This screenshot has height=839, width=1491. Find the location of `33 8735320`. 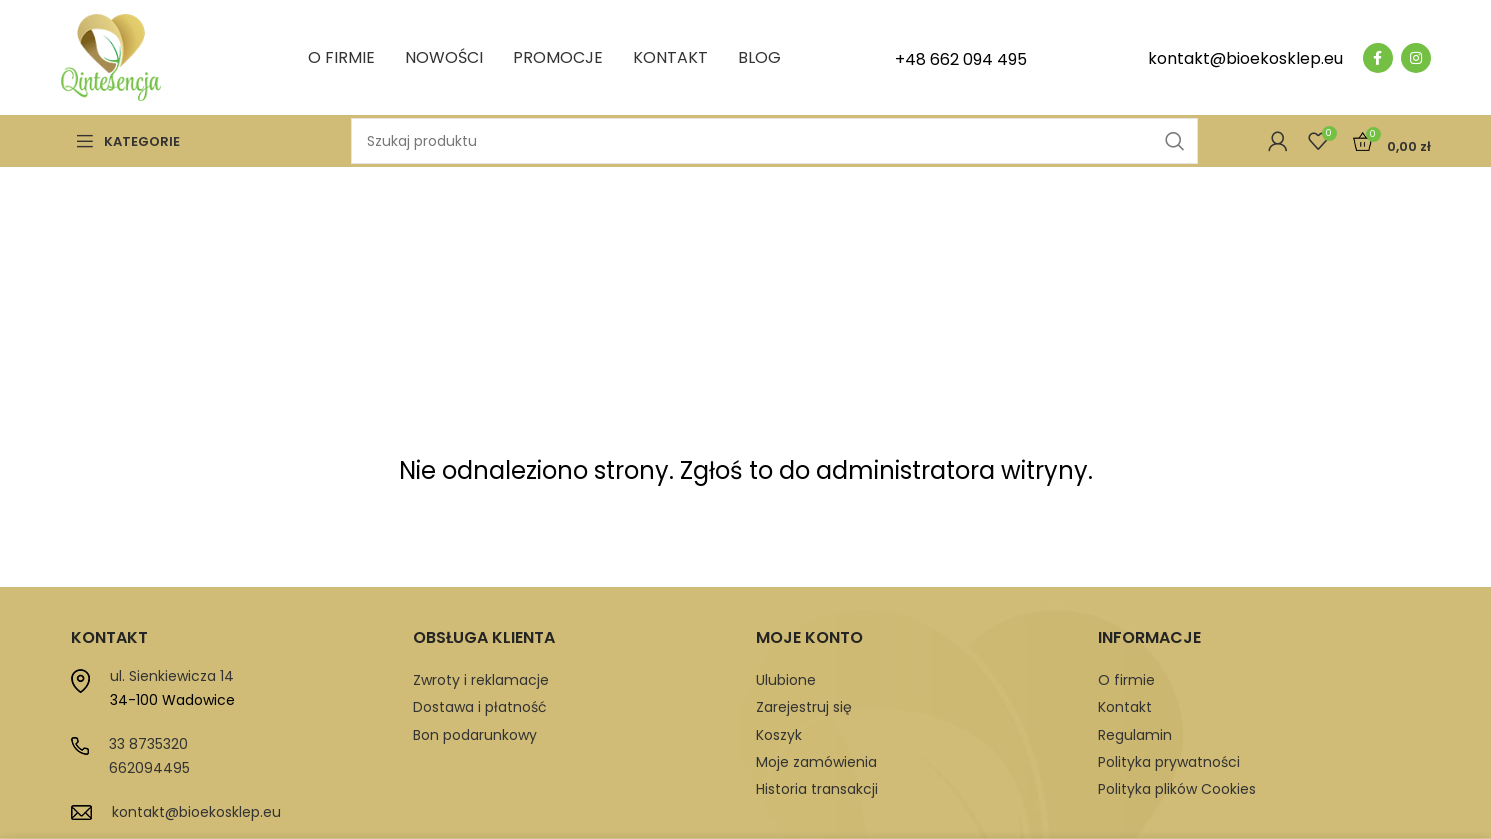

33 8735320 is located at coordinates (148, 744).